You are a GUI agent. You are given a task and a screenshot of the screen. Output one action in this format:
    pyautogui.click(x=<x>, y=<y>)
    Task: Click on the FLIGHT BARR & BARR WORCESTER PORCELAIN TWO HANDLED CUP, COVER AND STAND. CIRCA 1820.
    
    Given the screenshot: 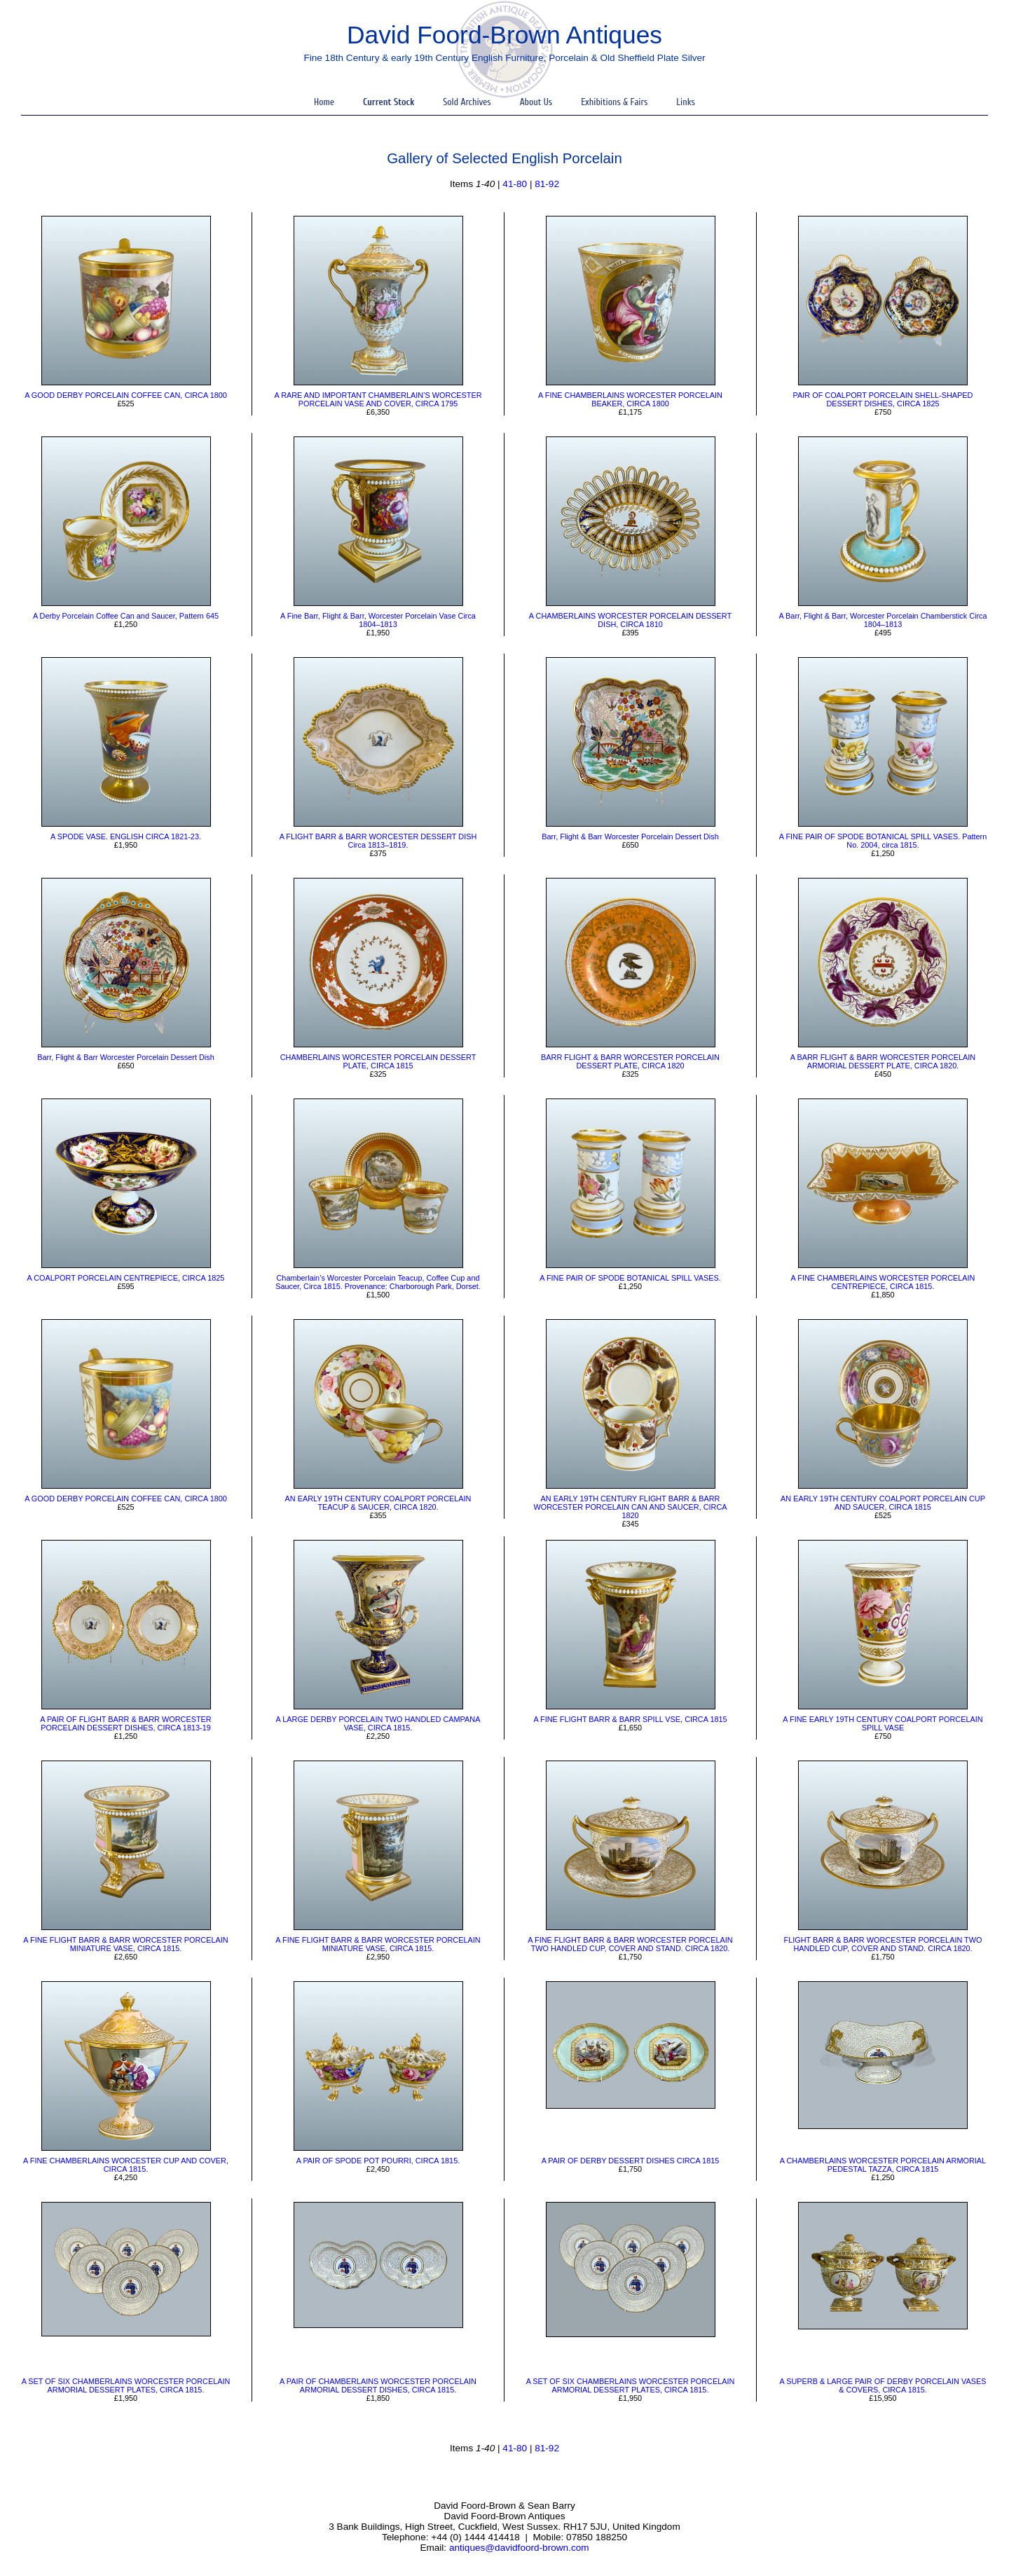 What is the action you would take?
    pyautogui.click(x=883, y=1944)
    